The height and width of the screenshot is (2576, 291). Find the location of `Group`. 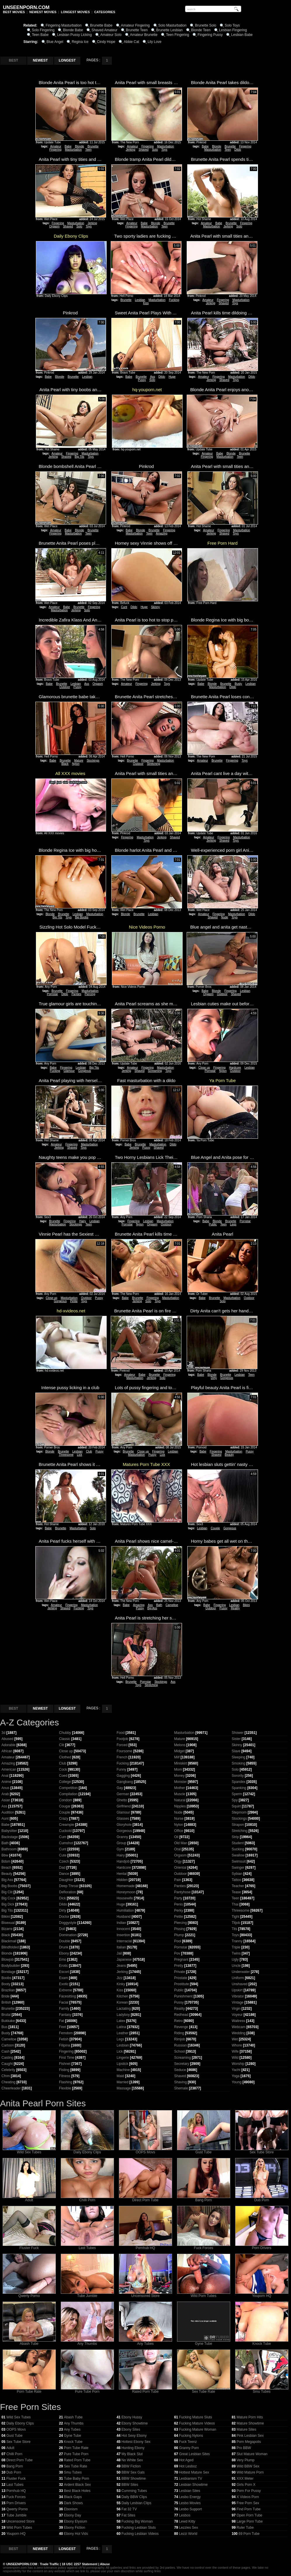

Group is located at coordinates (121, 1843).